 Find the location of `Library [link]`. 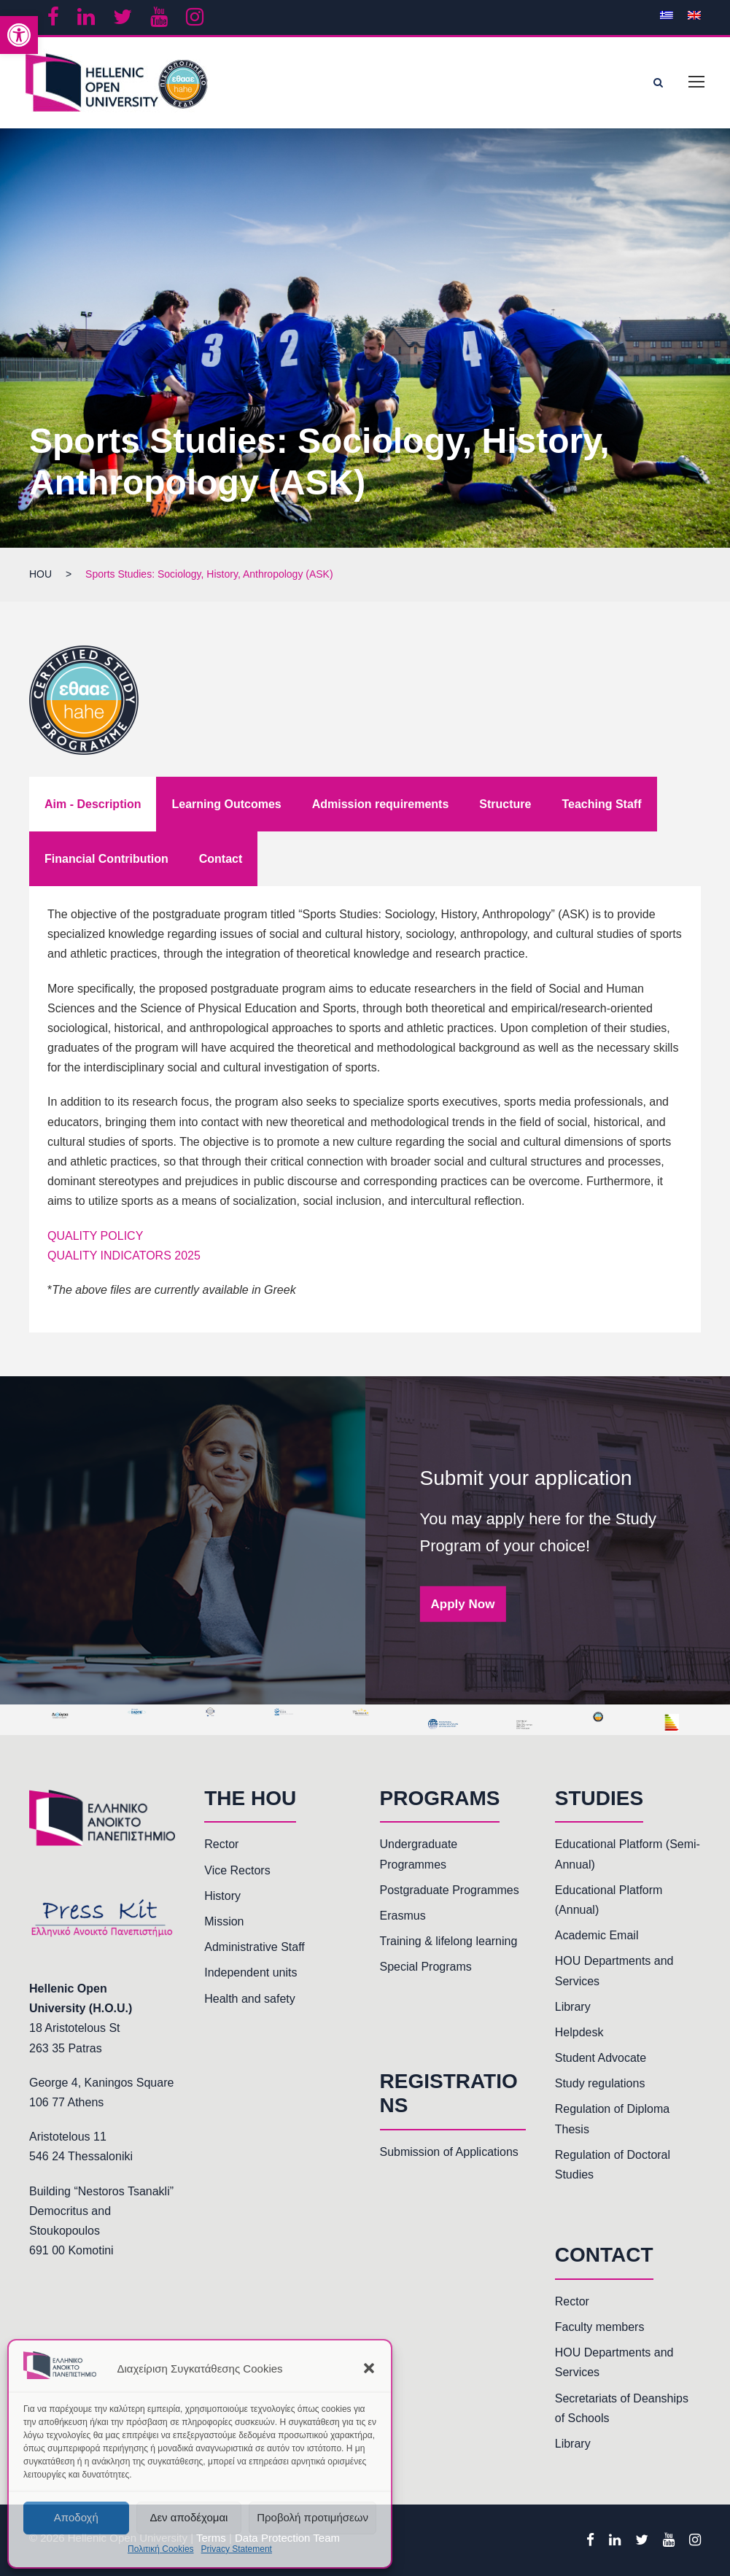

Library [link] is located at coordinates (573, 2007).